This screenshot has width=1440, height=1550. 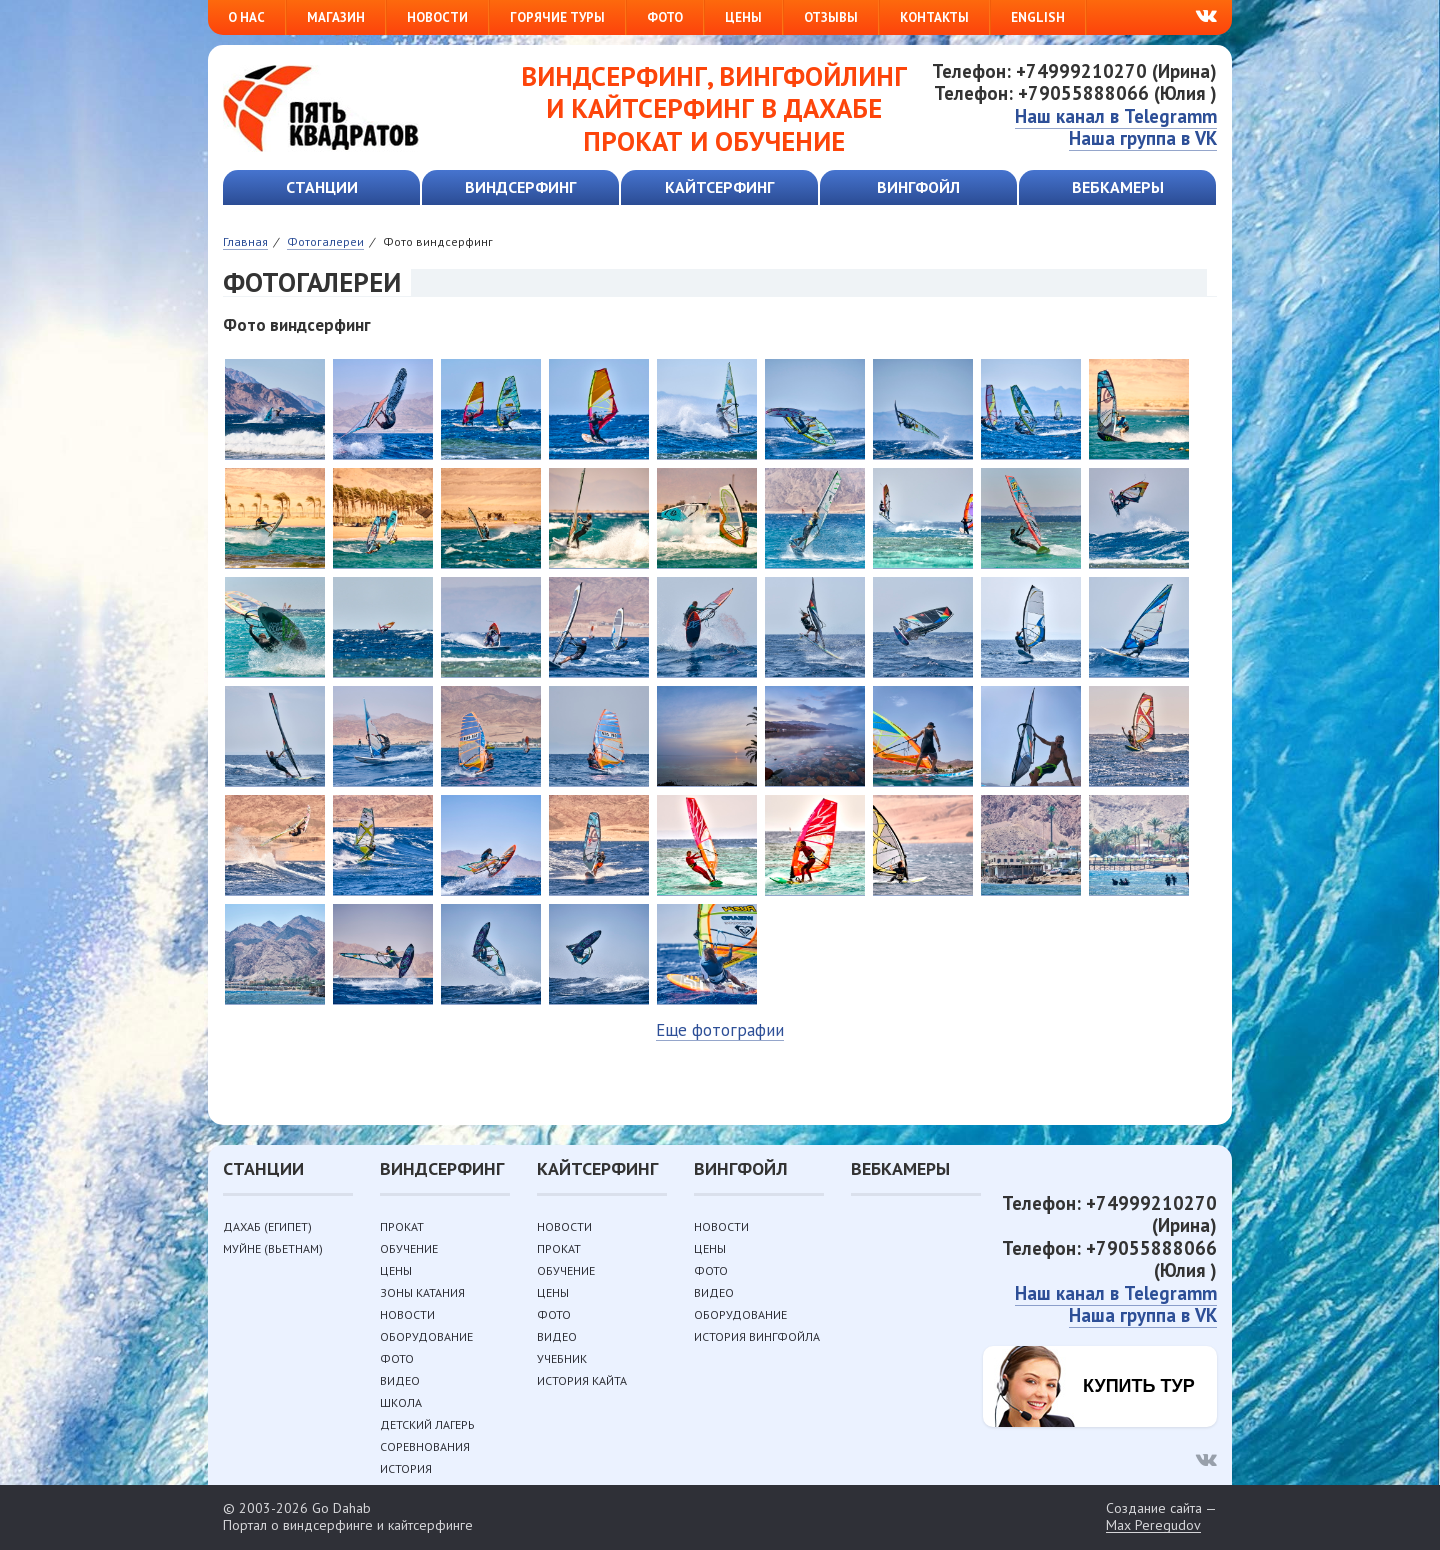 I want to click on Кайтсерфинг, so click(x=719, y=187).